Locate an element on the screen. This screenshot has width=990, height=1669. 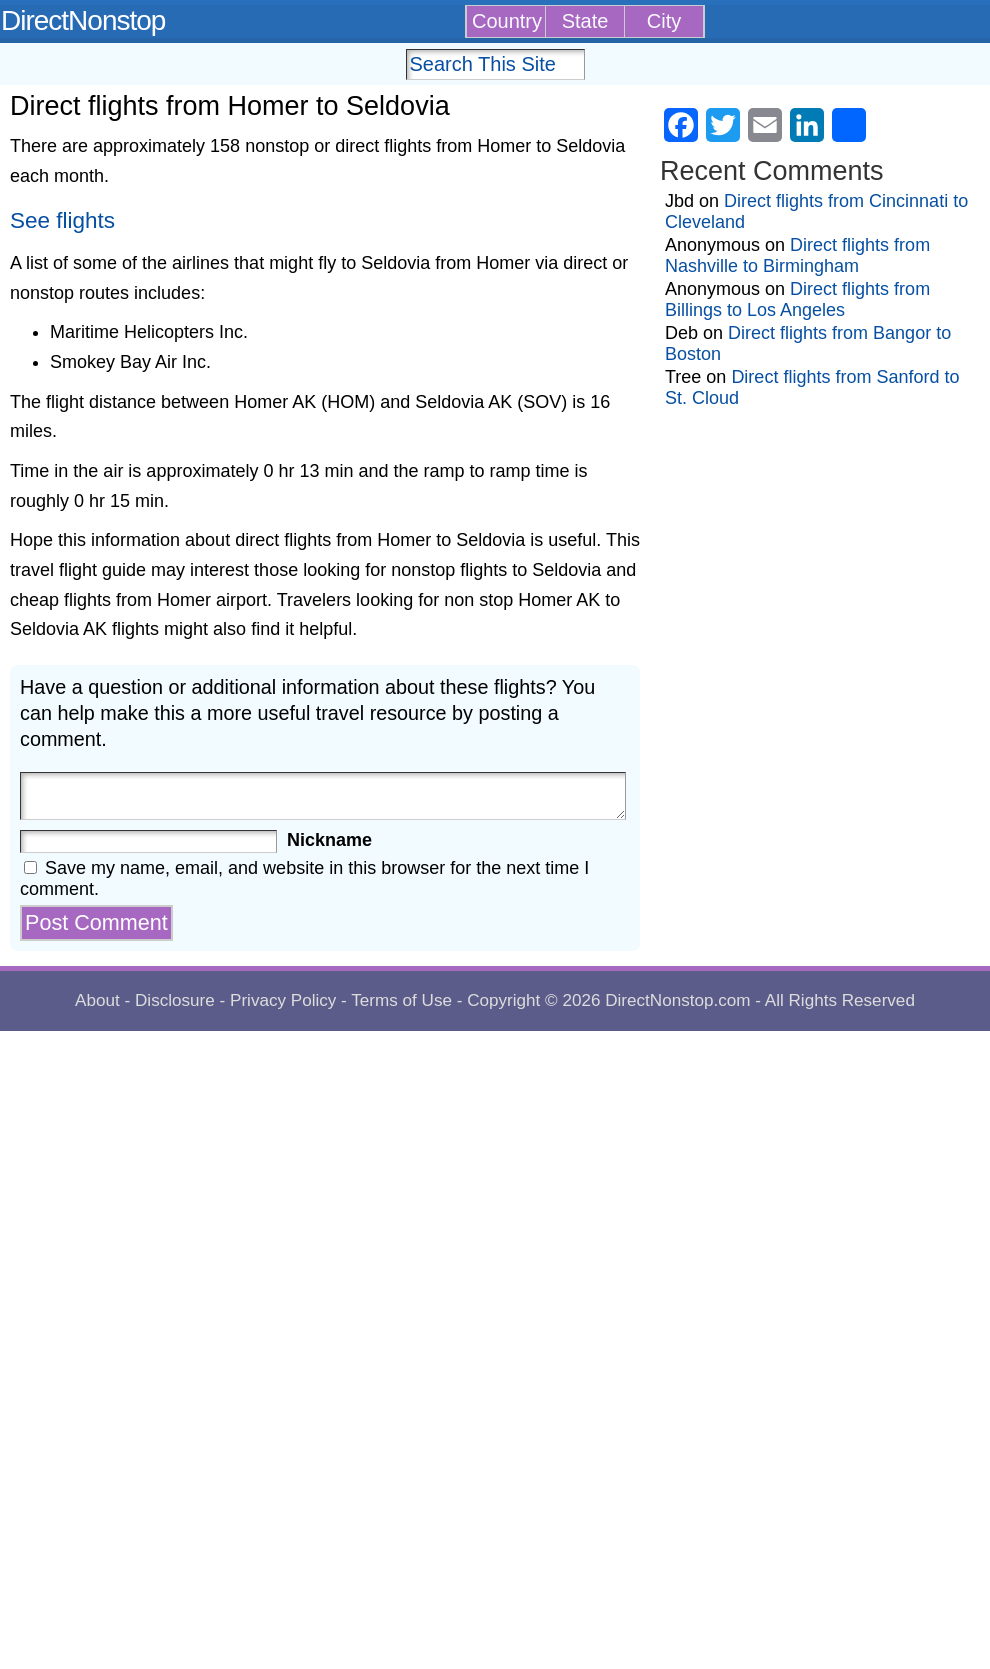
Direct flights from Billings to Los Angeles is located at coordinates (797, 299).